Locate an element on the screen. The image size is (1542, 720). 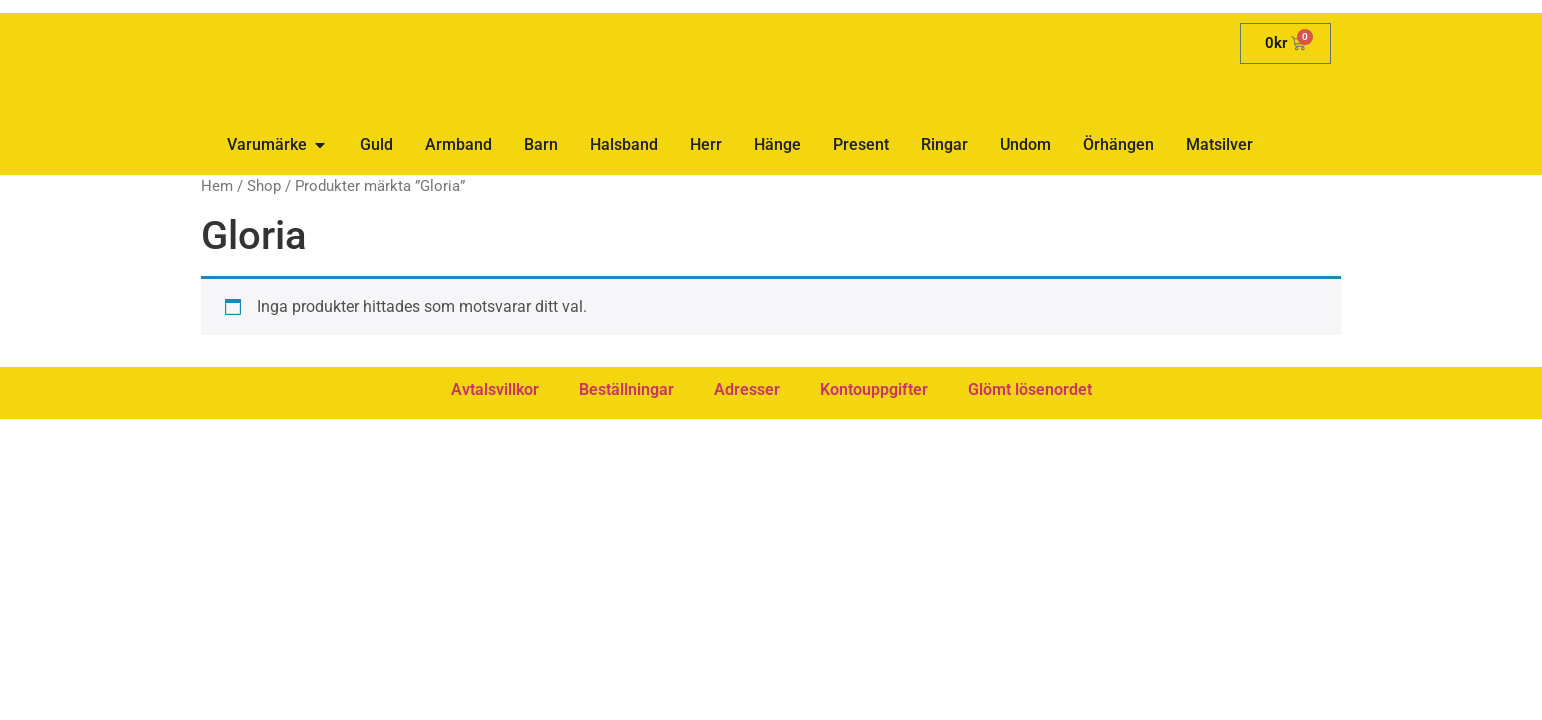
Glömt lösenordet is located at coordinates (1030, 389).